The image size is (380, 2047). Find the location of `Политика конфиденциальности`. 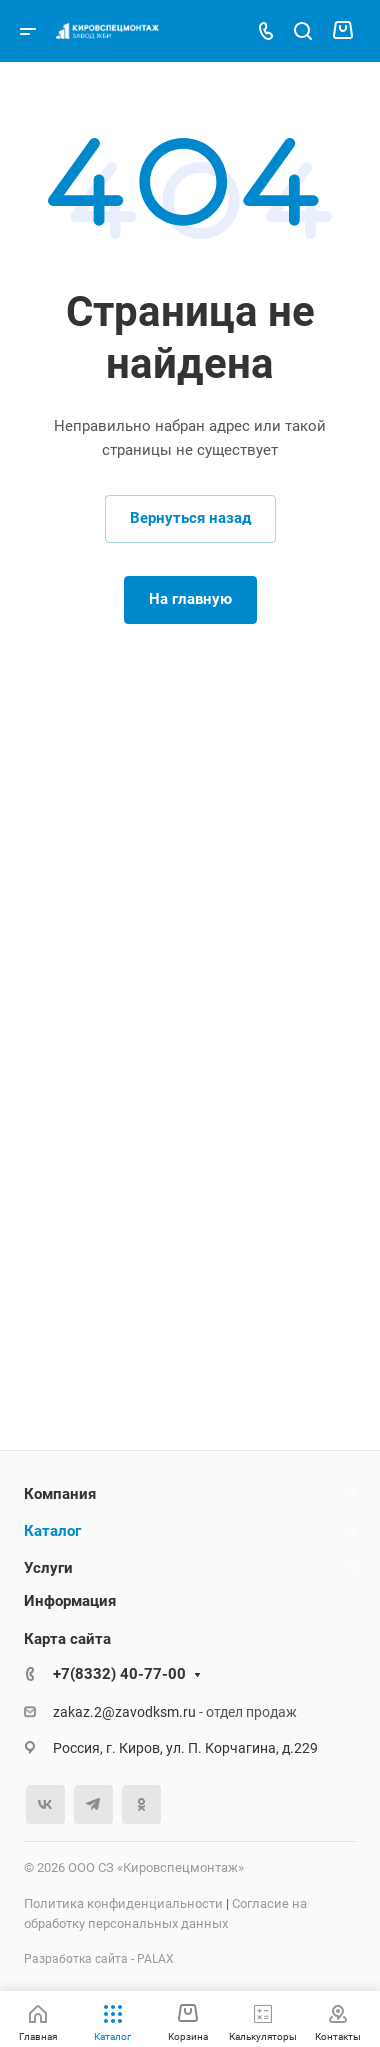

Политика конфиденциальности is located at coordinates (123, 1903).